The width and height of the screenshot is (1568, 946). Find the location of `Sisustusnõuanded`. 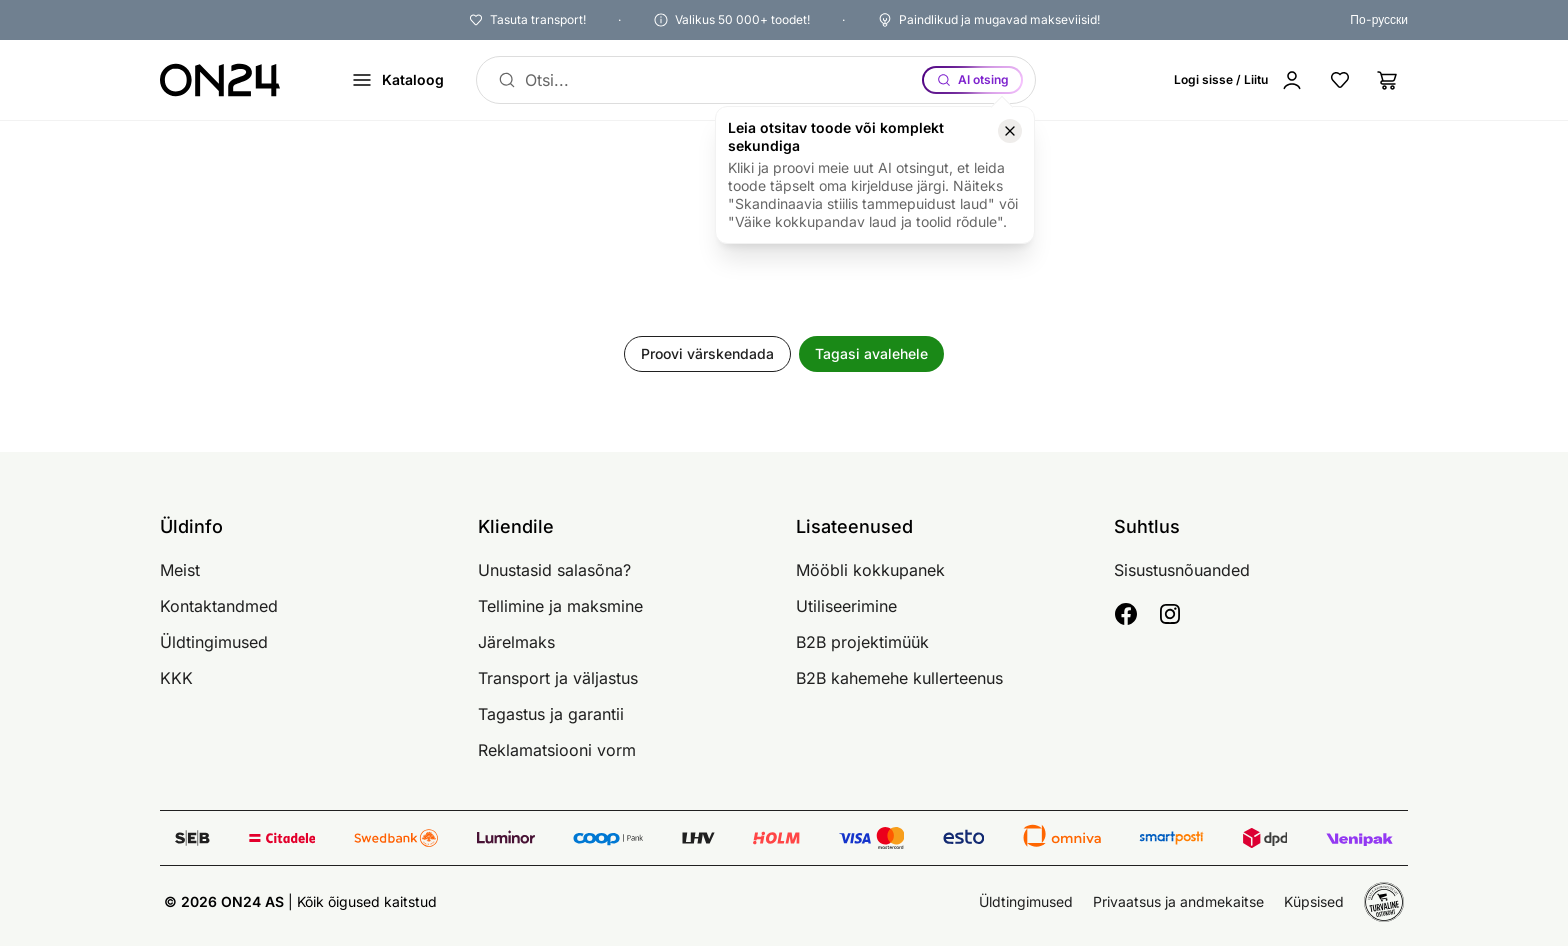

Sisustusnõuanded is located at coordinates (1182, 570).